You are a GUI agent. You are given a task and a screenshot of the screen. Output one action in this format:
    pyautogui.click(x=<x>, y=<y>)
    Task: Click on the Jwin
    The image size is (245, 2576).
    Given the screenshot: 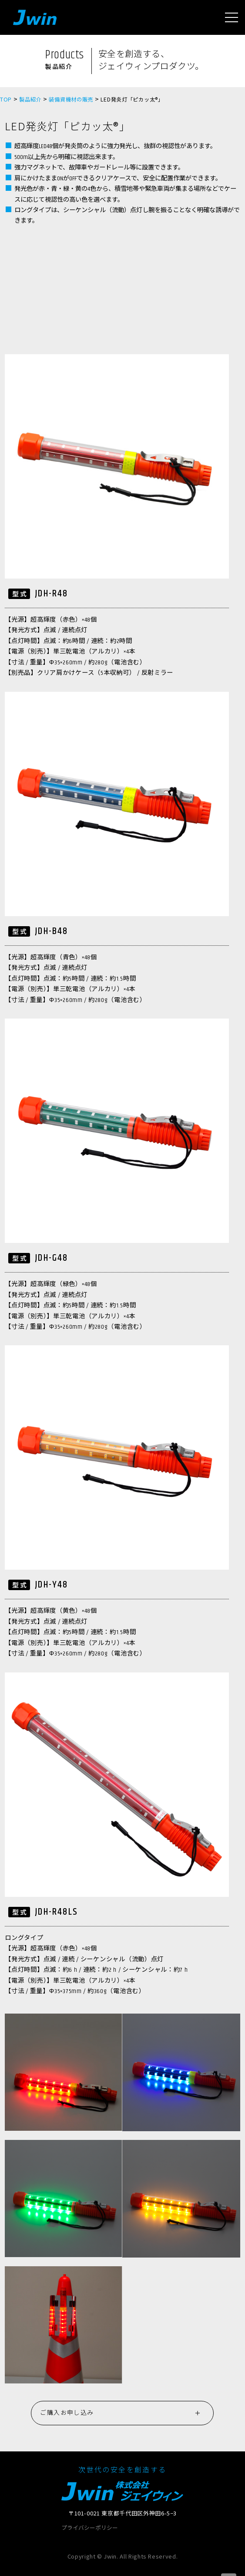 What is the action you would take?
    pyautogui.click(x=35, y=17)
    